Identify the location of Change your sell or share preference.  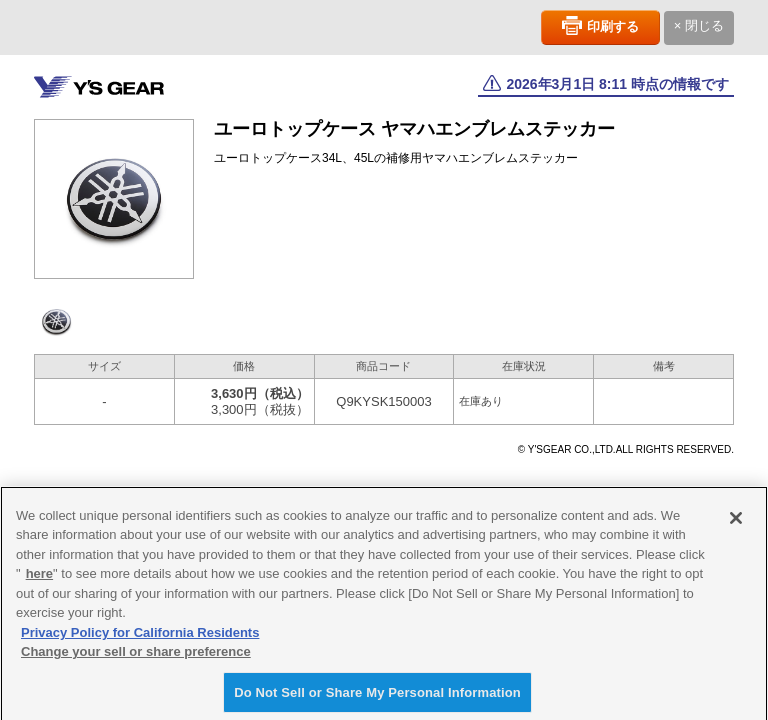
(136, 656).